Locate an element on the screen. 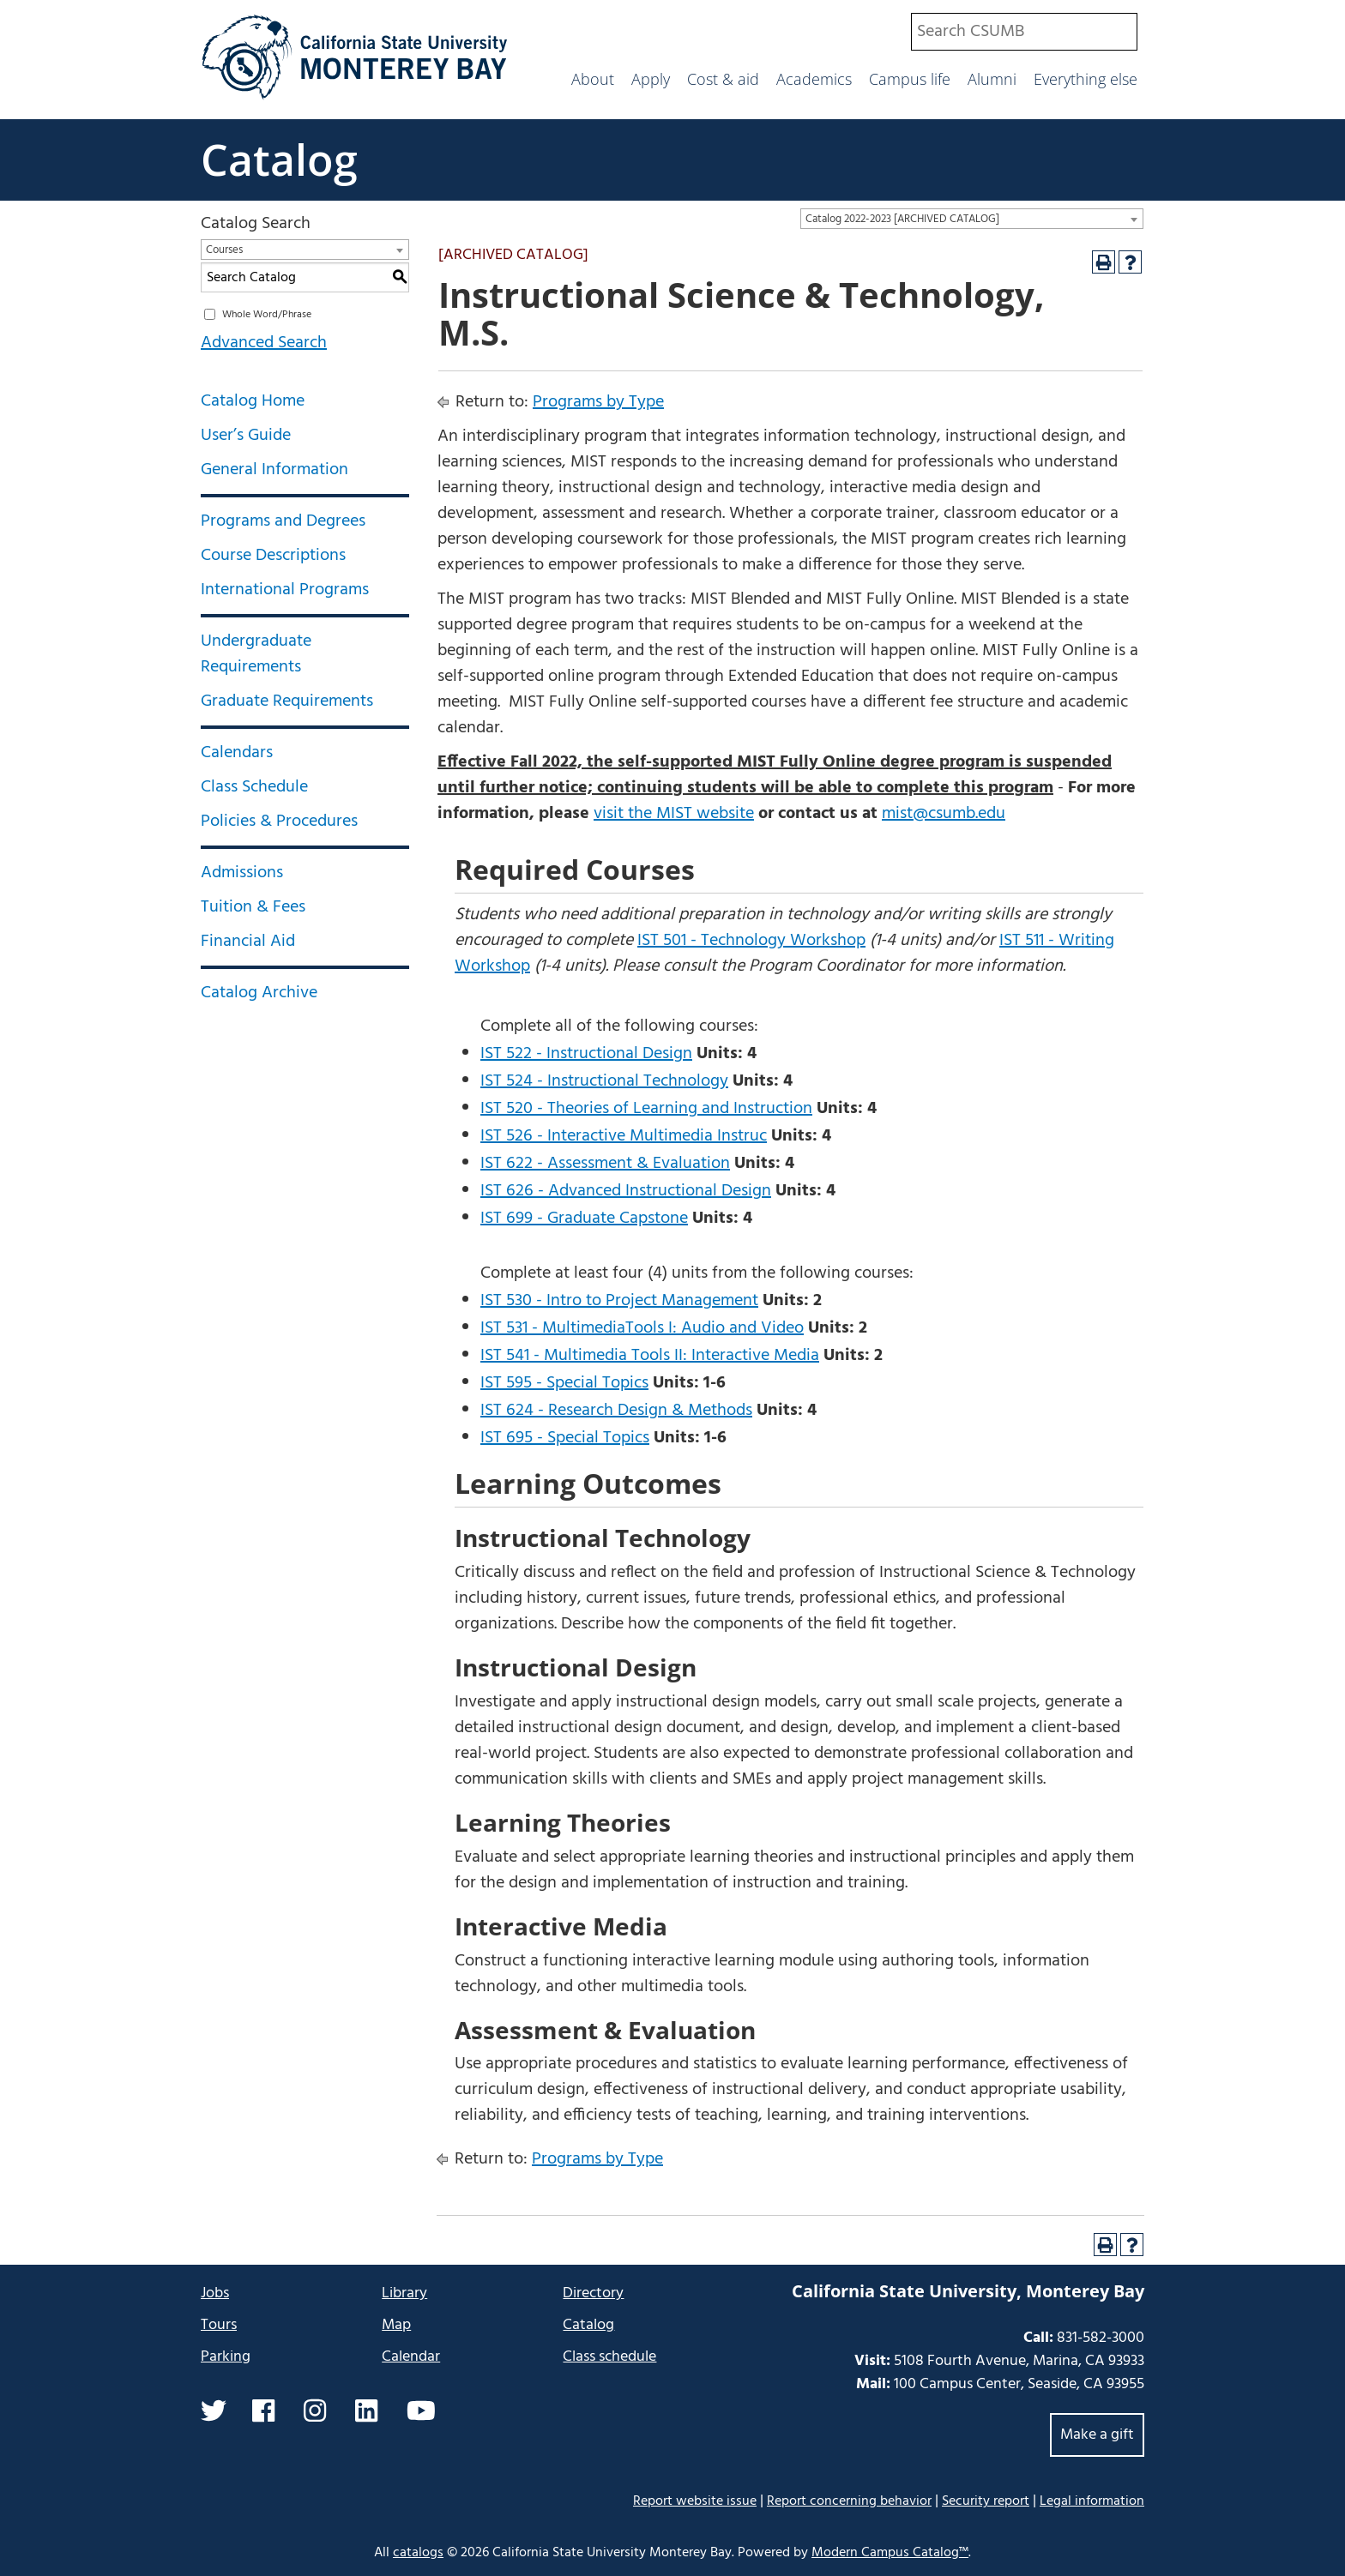 The image size is (1345, 2576). Map is located at coordinates (396, 2325).